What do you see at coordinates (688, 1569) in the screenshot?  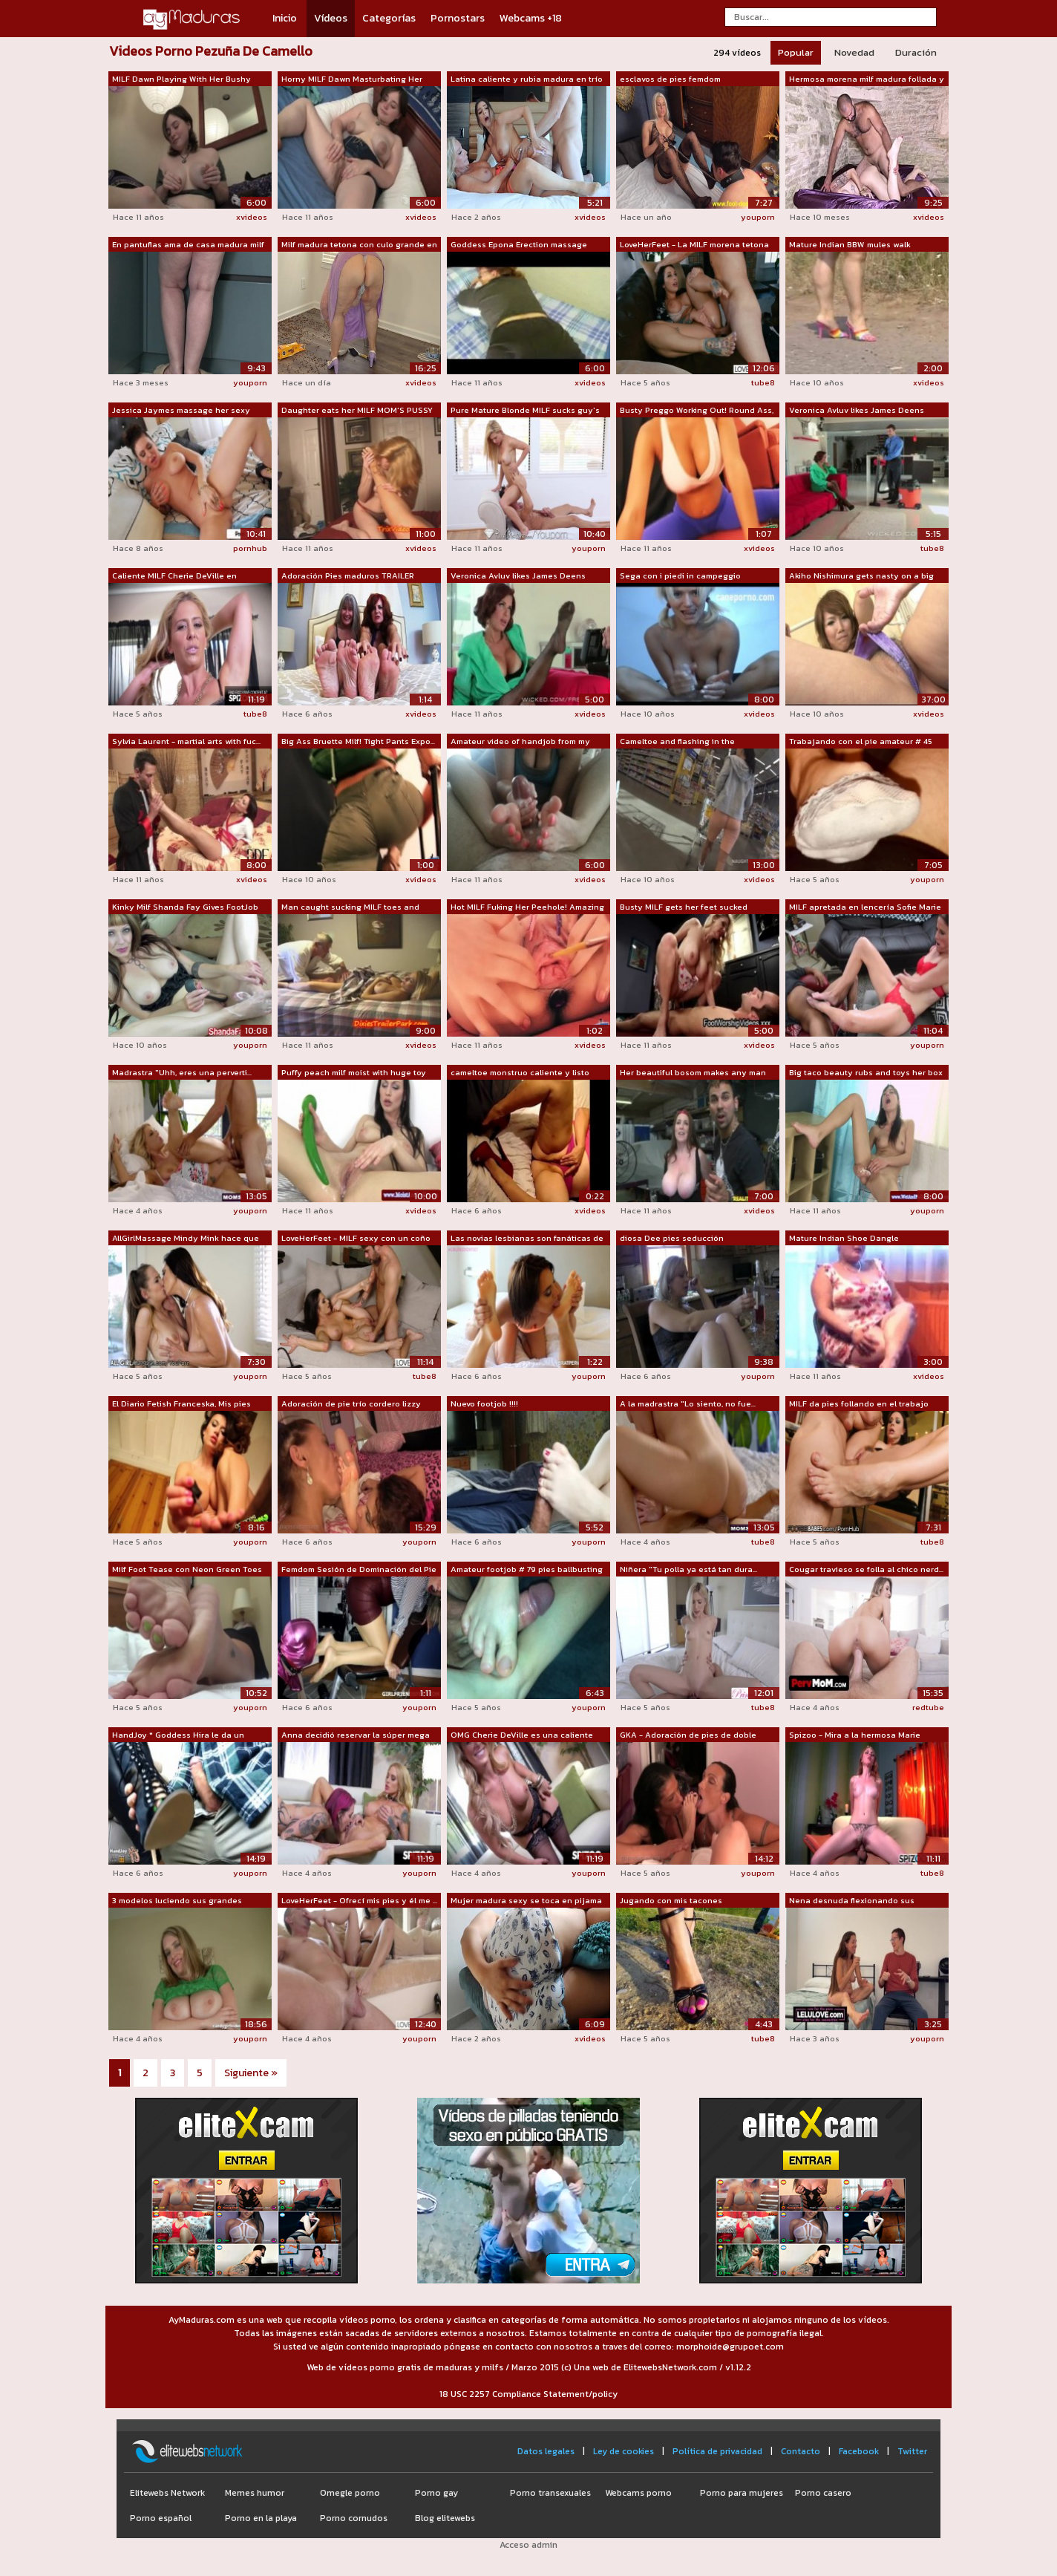 I see `Niñera "Tu polla ya está tan dura...` at bounding box center [688, 1569].